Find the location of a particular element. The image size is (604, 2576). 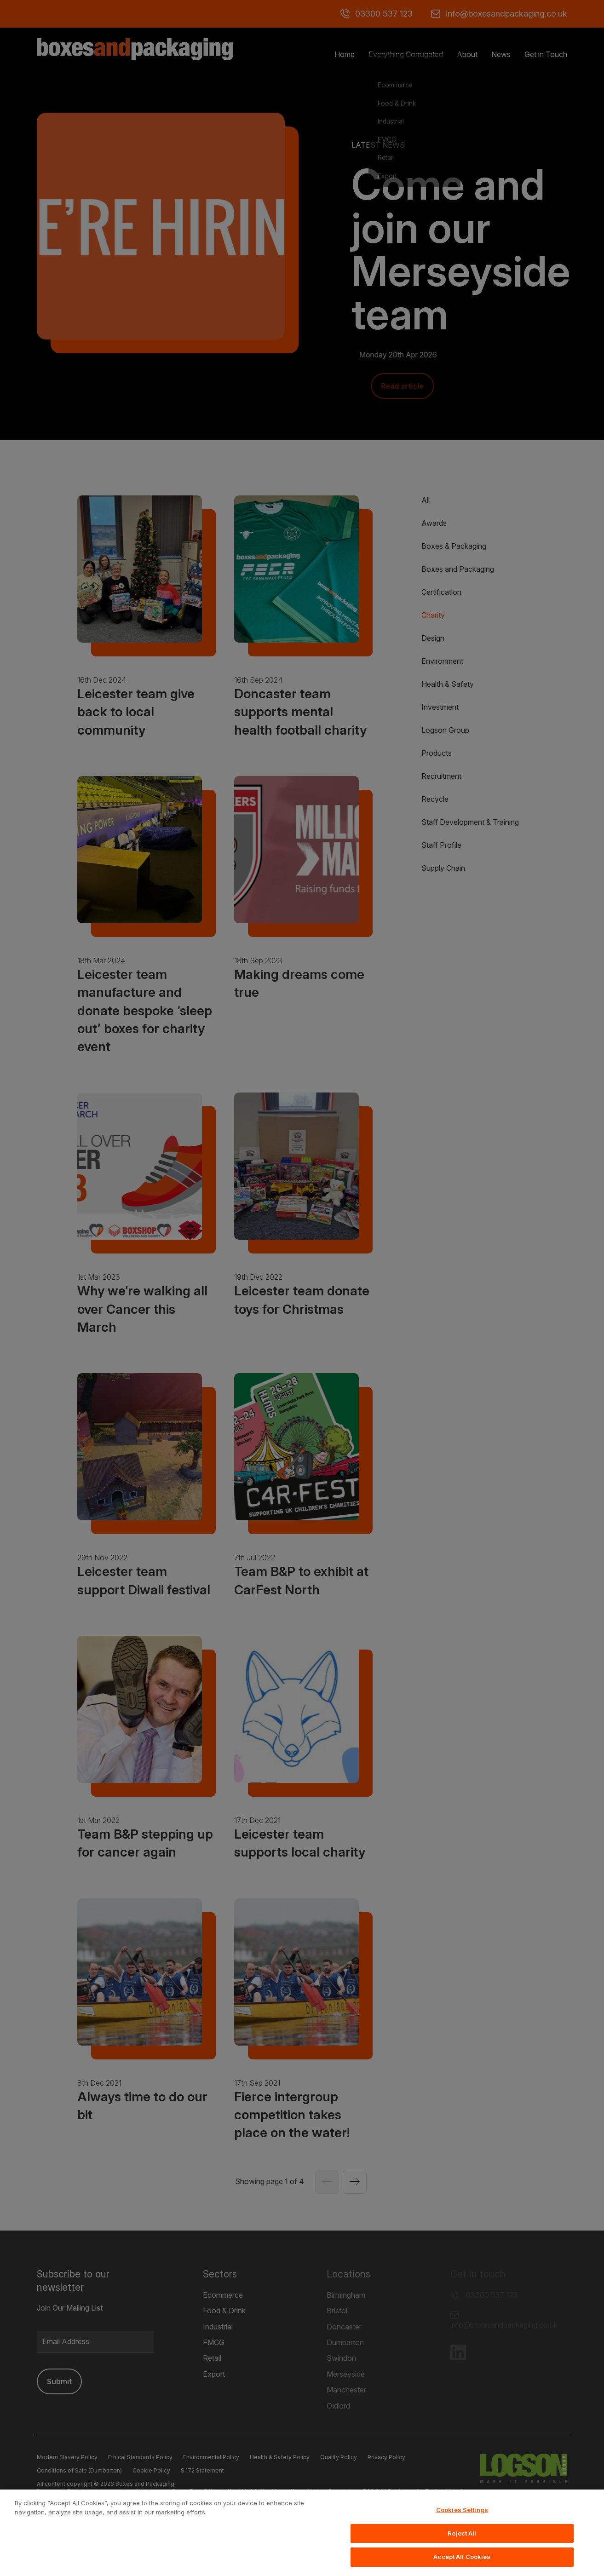

Accept All Cookies is located at coordinates (461, 2562).